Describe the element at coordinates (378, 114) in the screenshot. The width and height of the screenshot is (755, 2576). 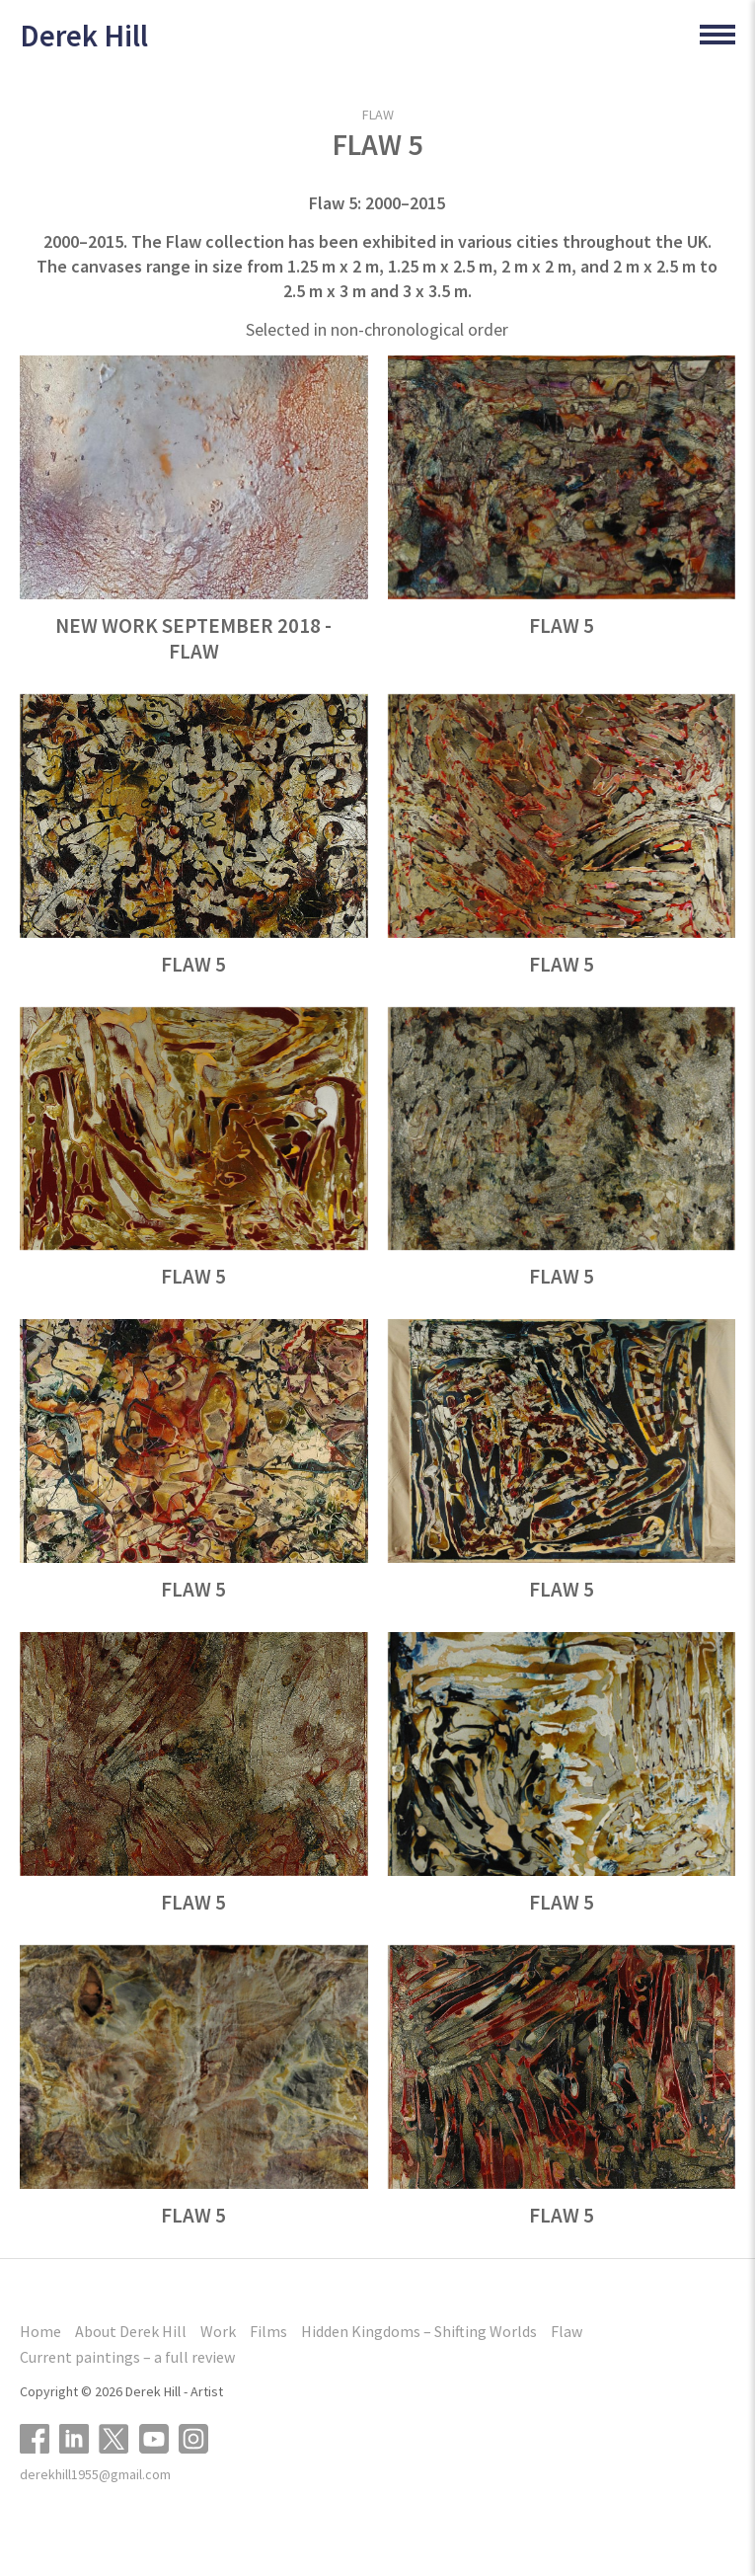
I see `Flaw` at that location.